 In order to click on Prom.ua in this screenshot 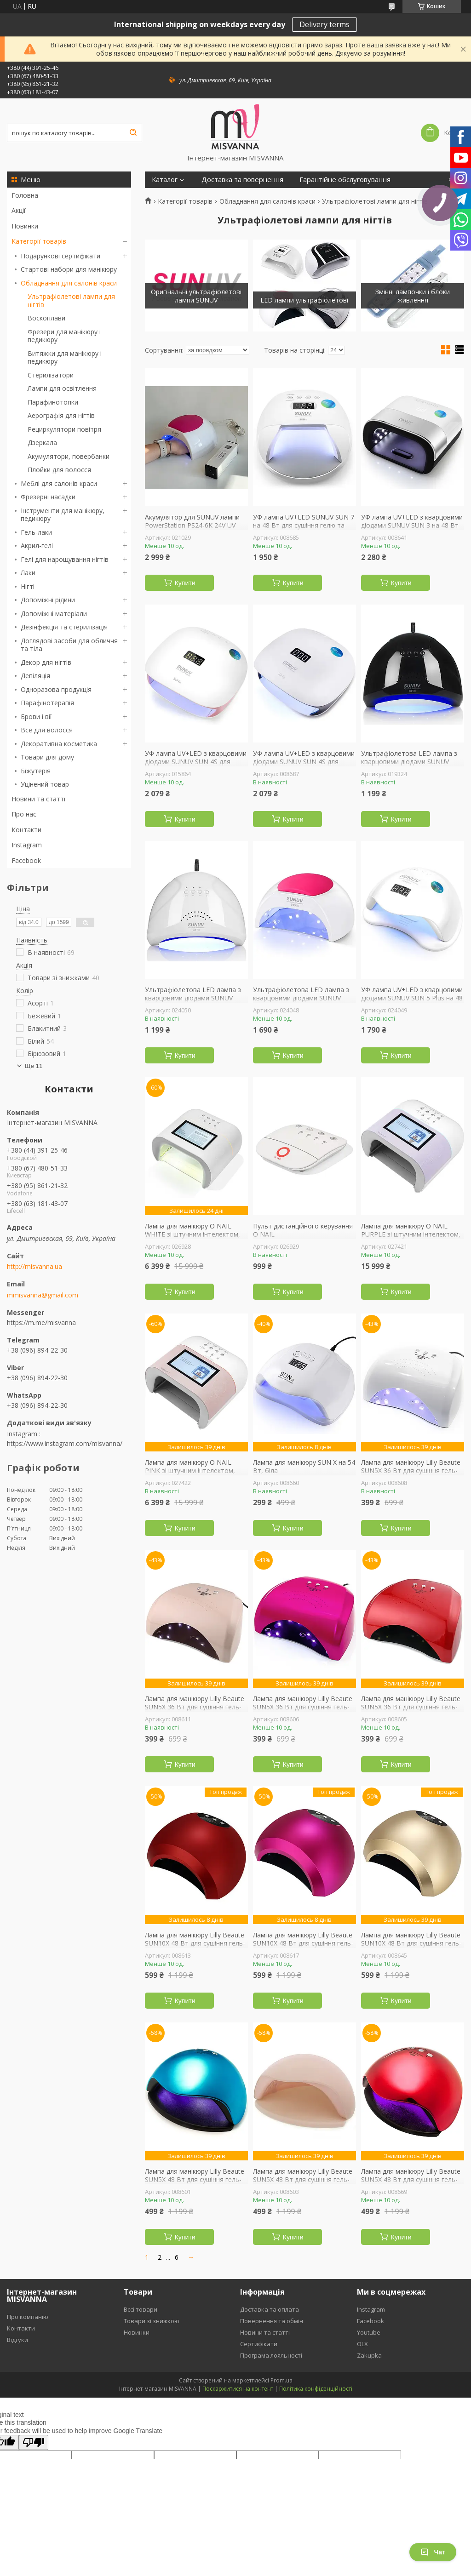, I will do `click(281, 2380)`.